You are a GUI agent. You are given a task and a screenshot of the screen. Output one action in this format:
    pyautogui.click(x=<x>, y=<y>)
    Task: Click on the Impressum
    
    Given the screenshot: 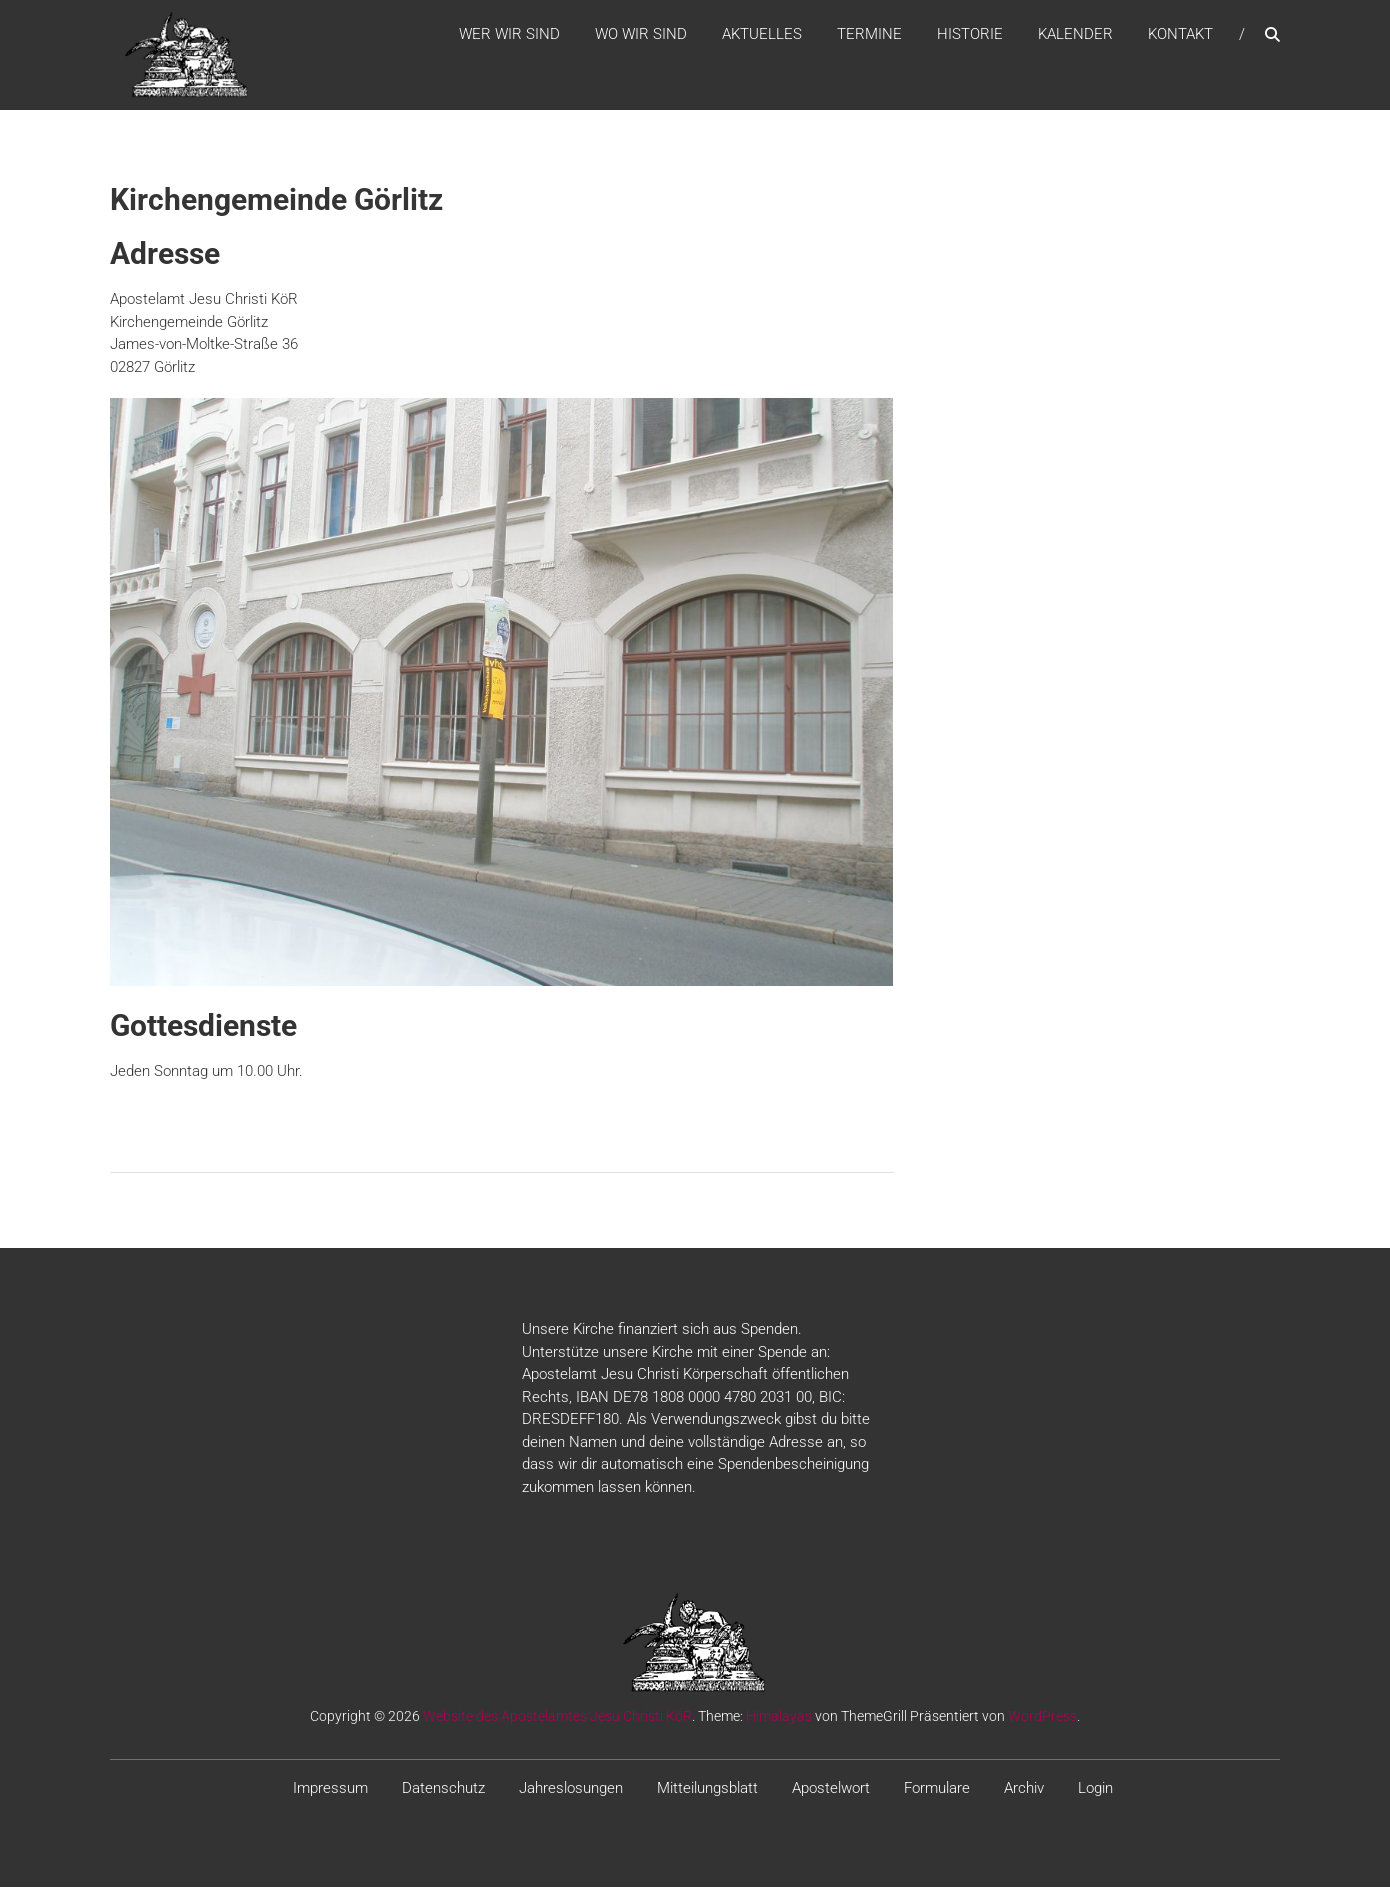 What is the action you would take?
    pyautogui.click(x=330, y=1798)
    